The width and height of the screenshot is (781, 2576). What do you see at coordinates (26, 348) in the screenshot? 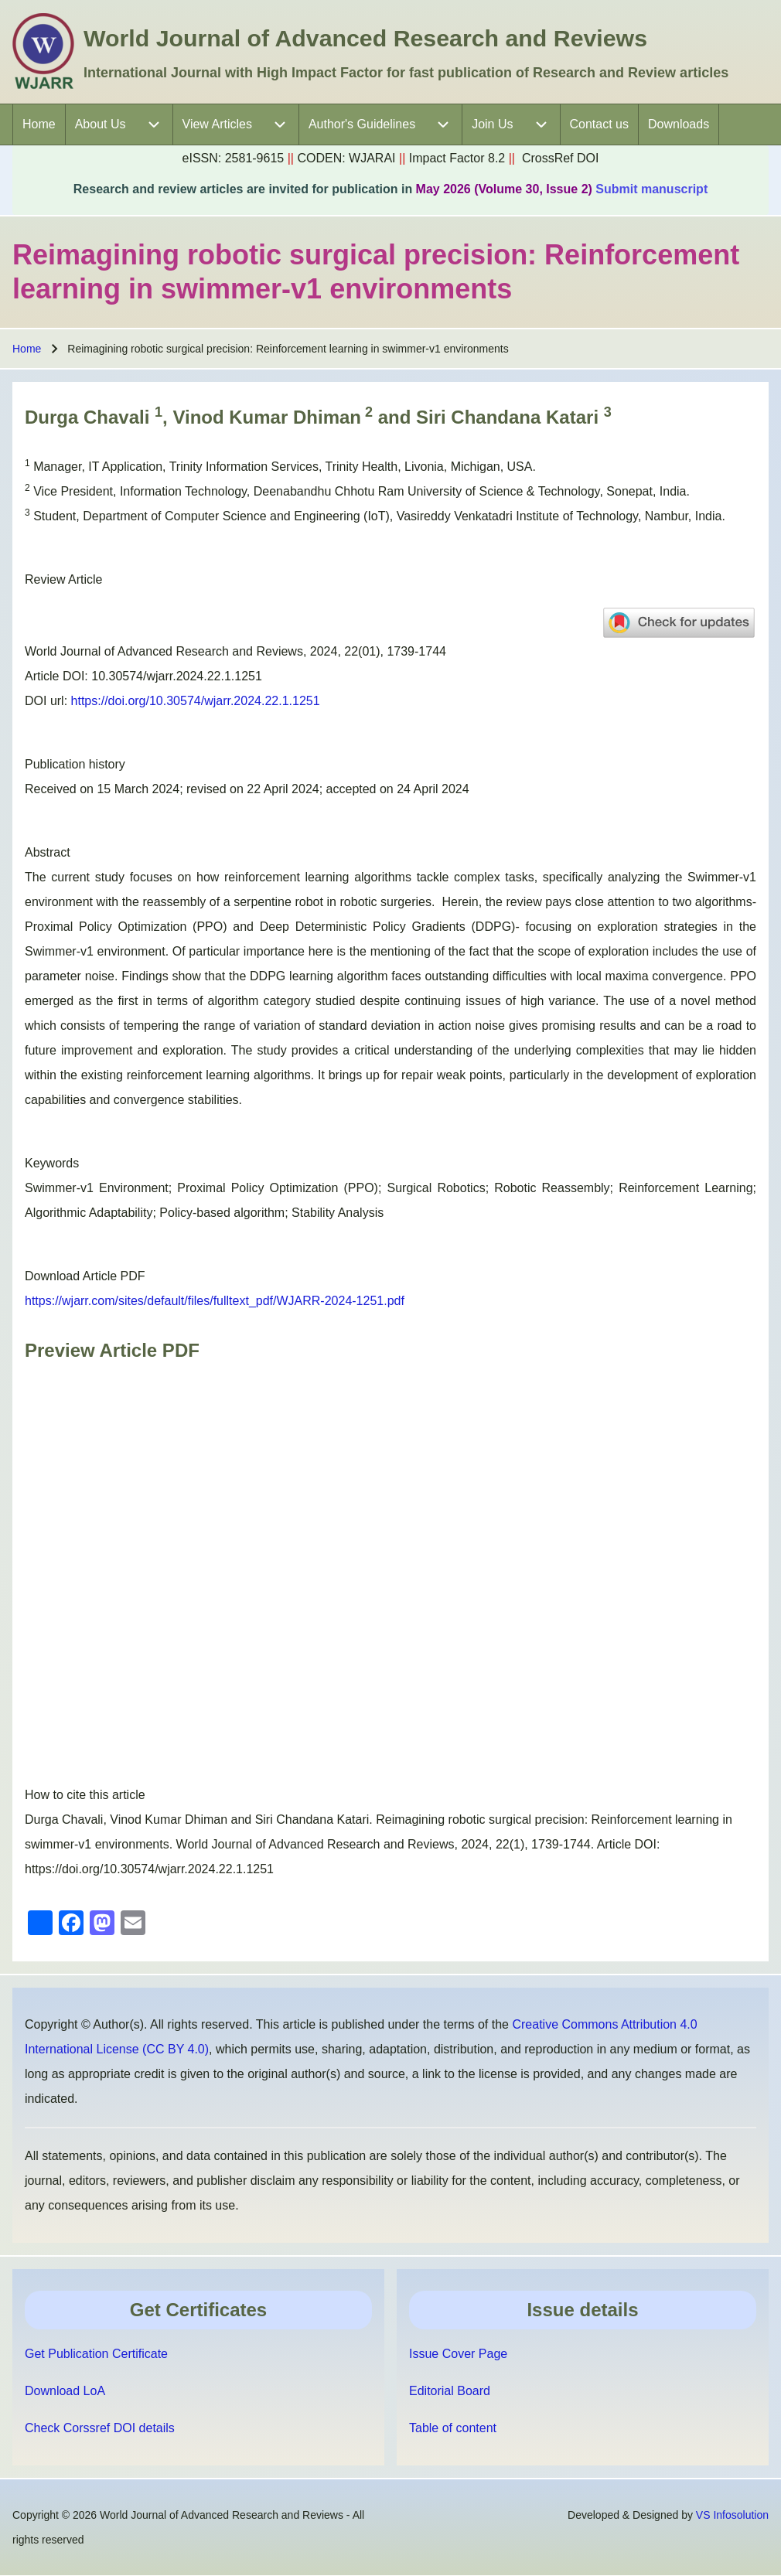
I see `Home` at bounding box center [26, 348].